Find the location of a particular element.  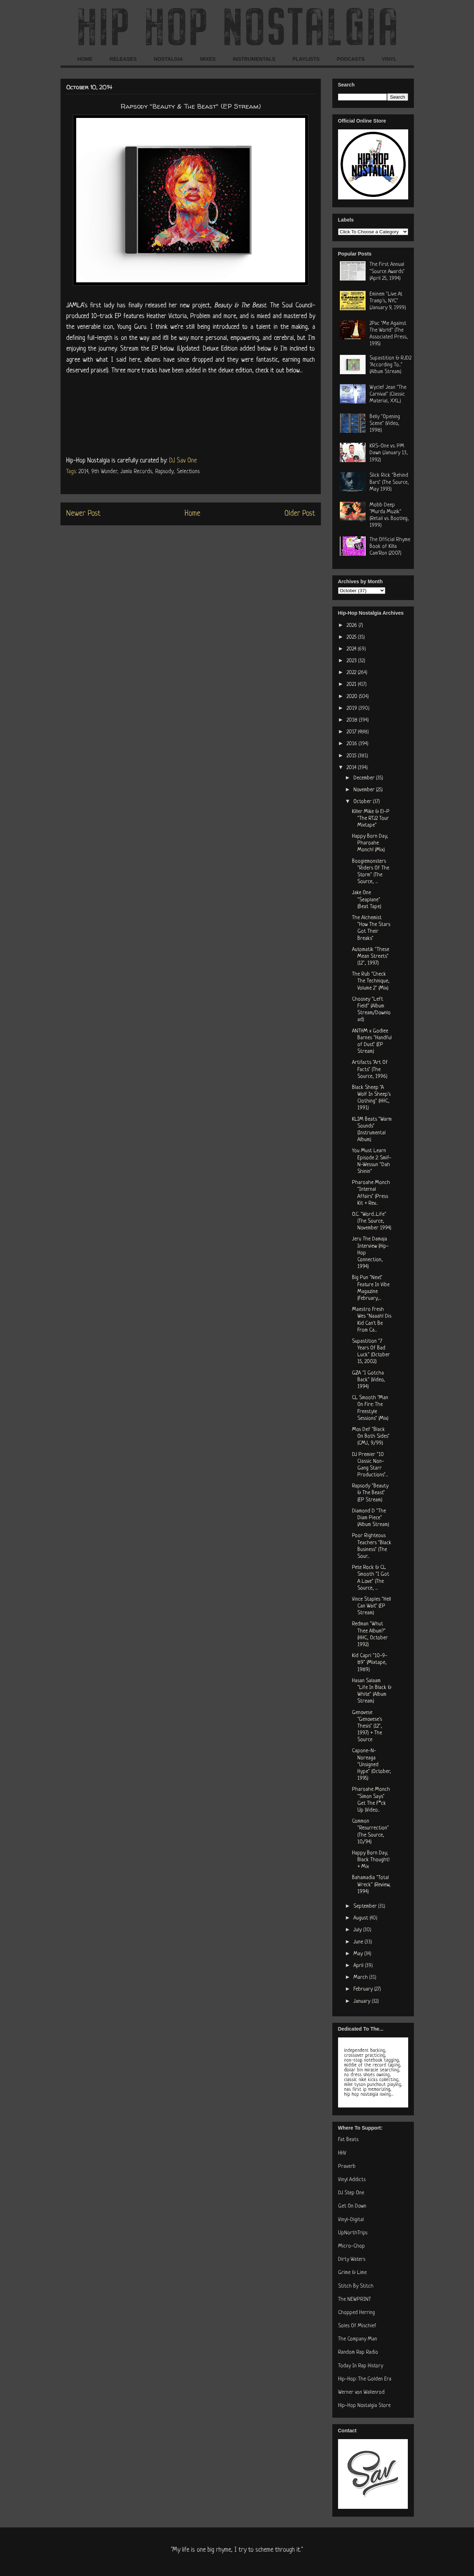

UpNorthTrips is located at coordinates (352, 2233).